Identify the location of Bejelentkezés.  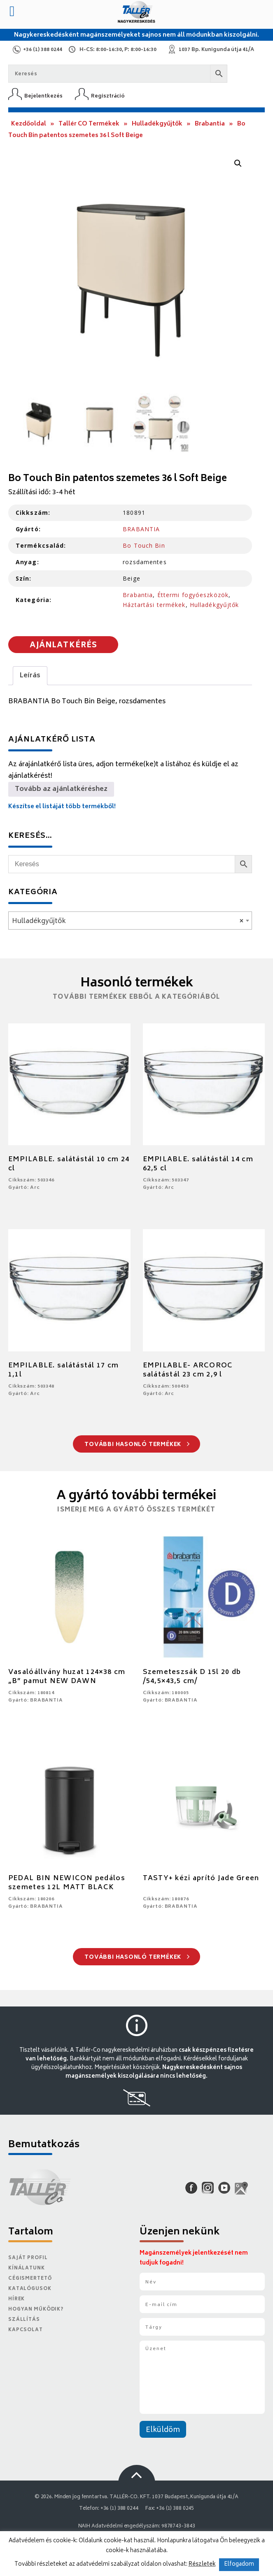
(43, 96).